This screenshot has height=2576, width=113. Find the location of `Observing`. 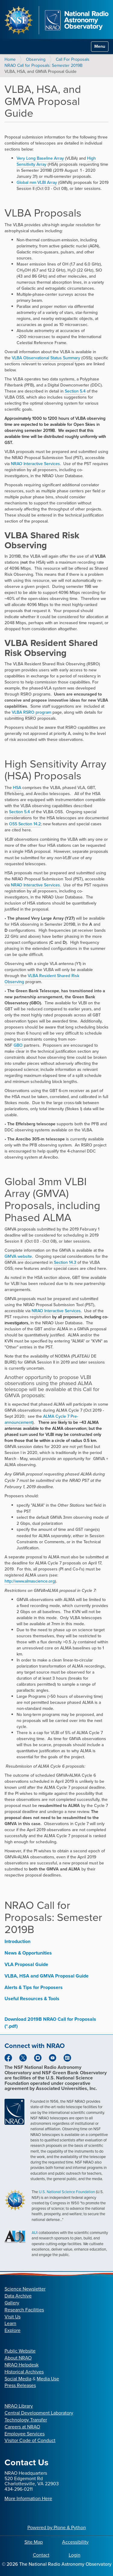

Observing is located at coordinates (36, 59).